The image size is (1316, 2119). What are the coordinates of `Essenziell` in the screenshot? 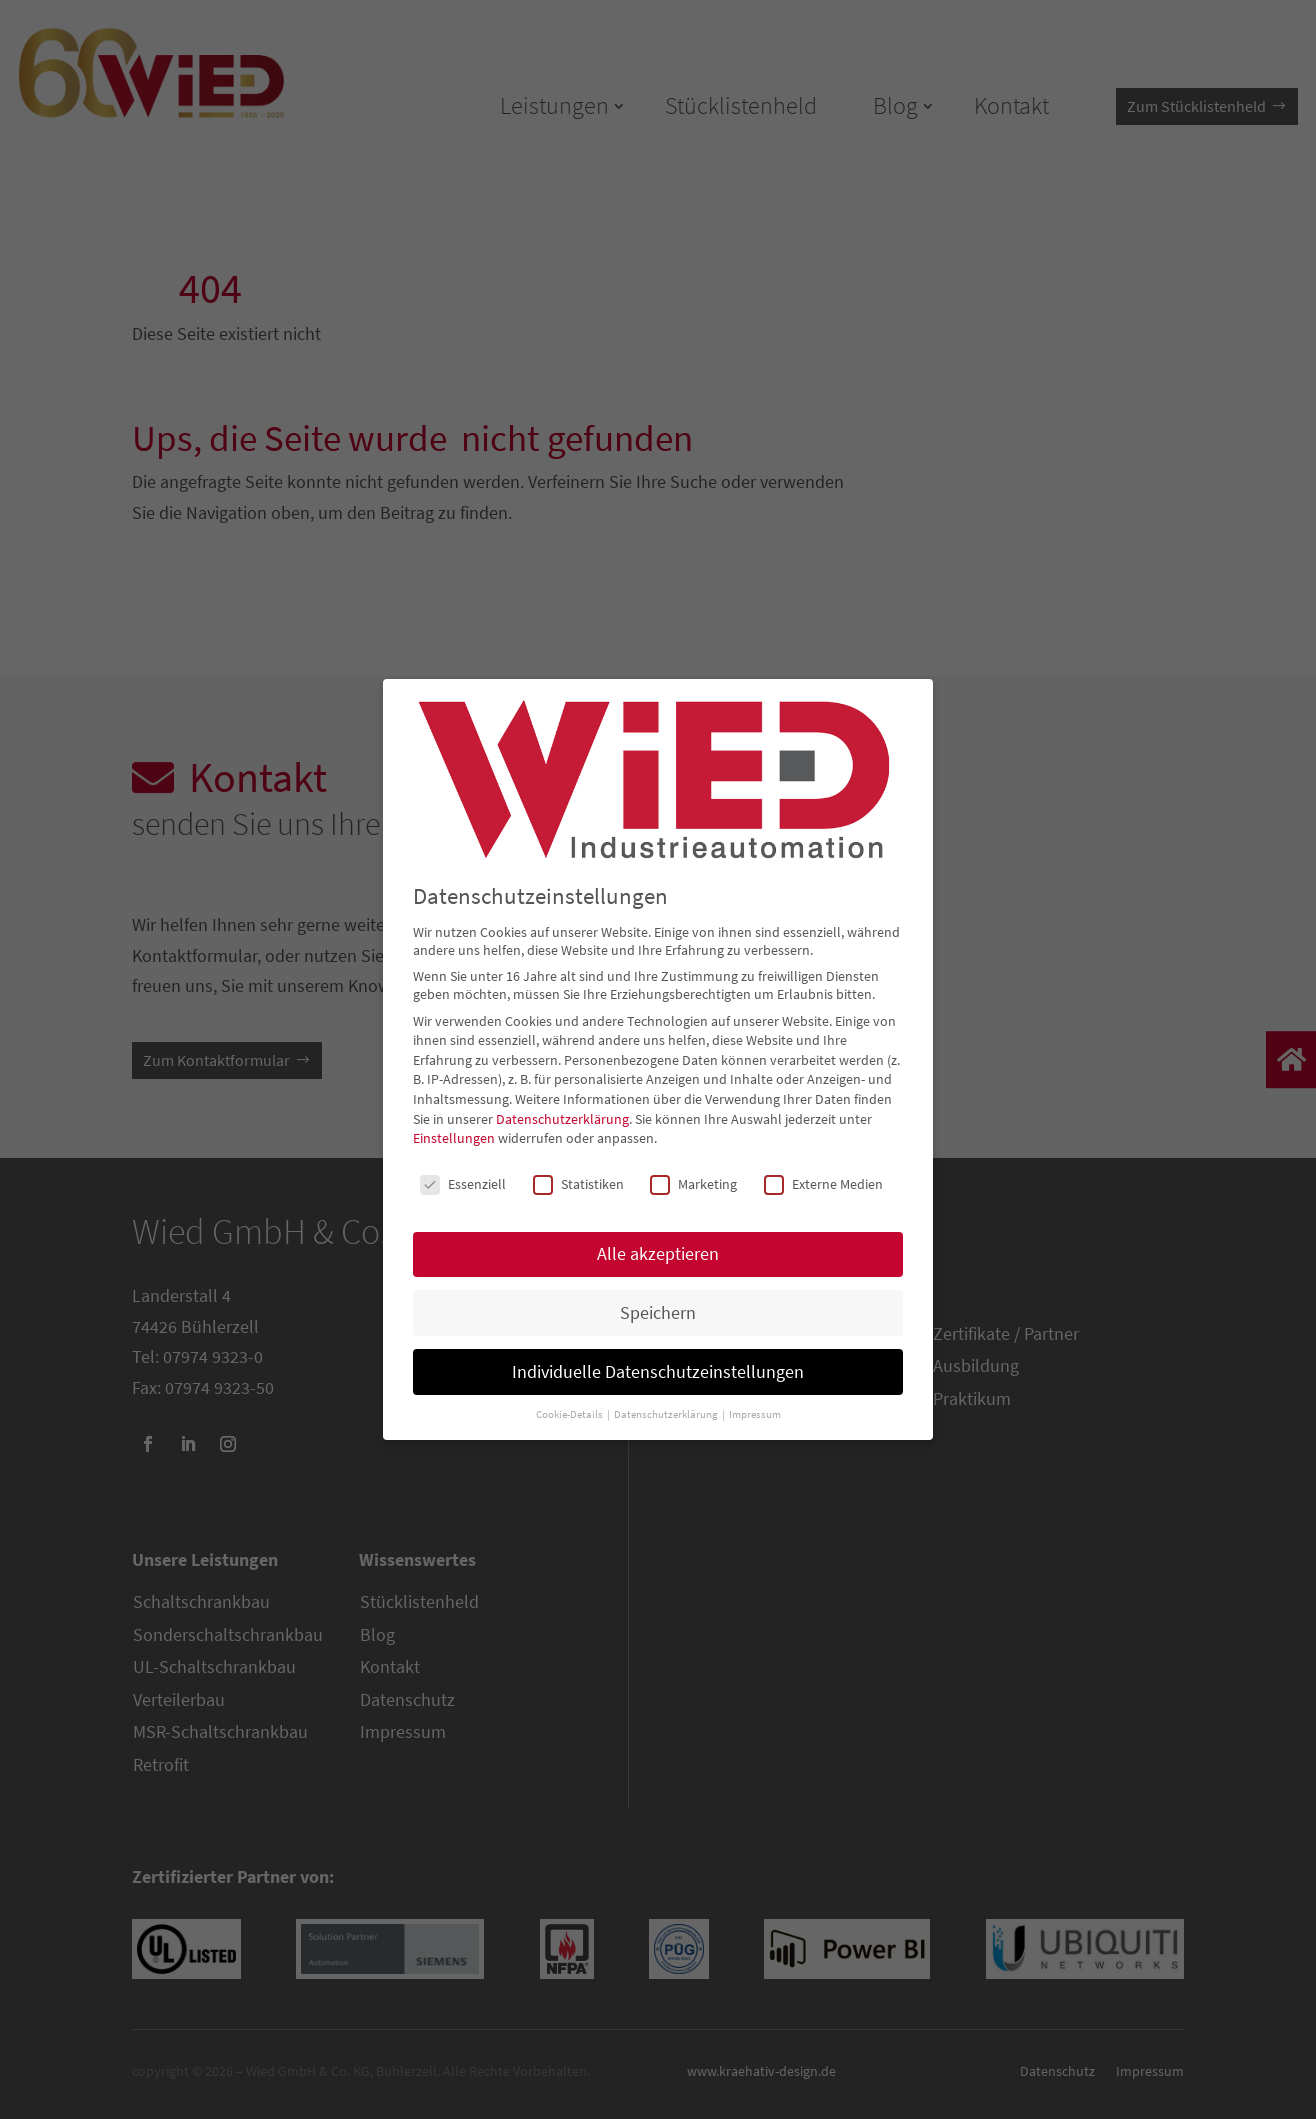 It's located at (463, 1184).